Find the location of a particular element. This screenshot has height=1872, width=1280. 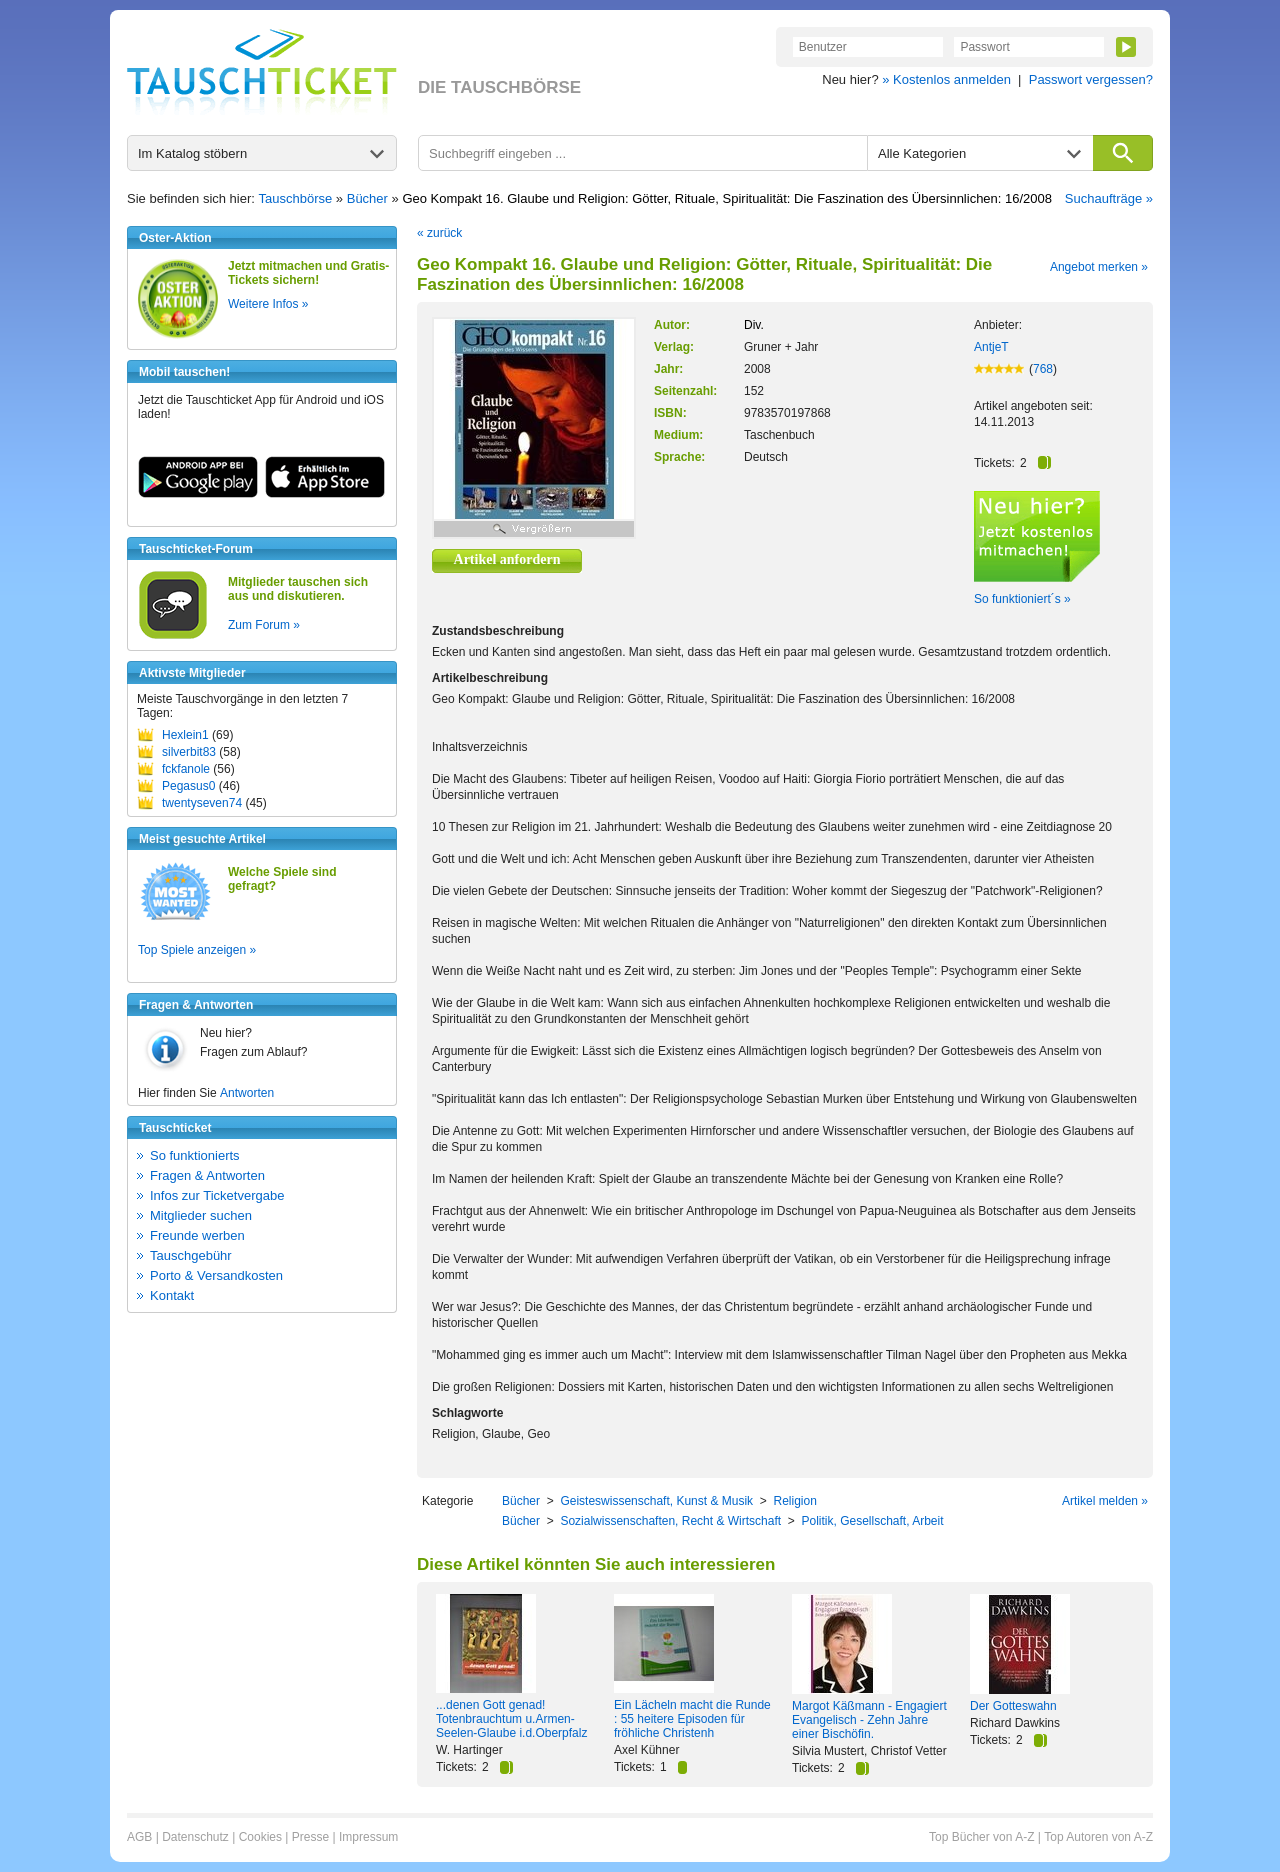

Tauschbörse is located at coordinates (296, 198).